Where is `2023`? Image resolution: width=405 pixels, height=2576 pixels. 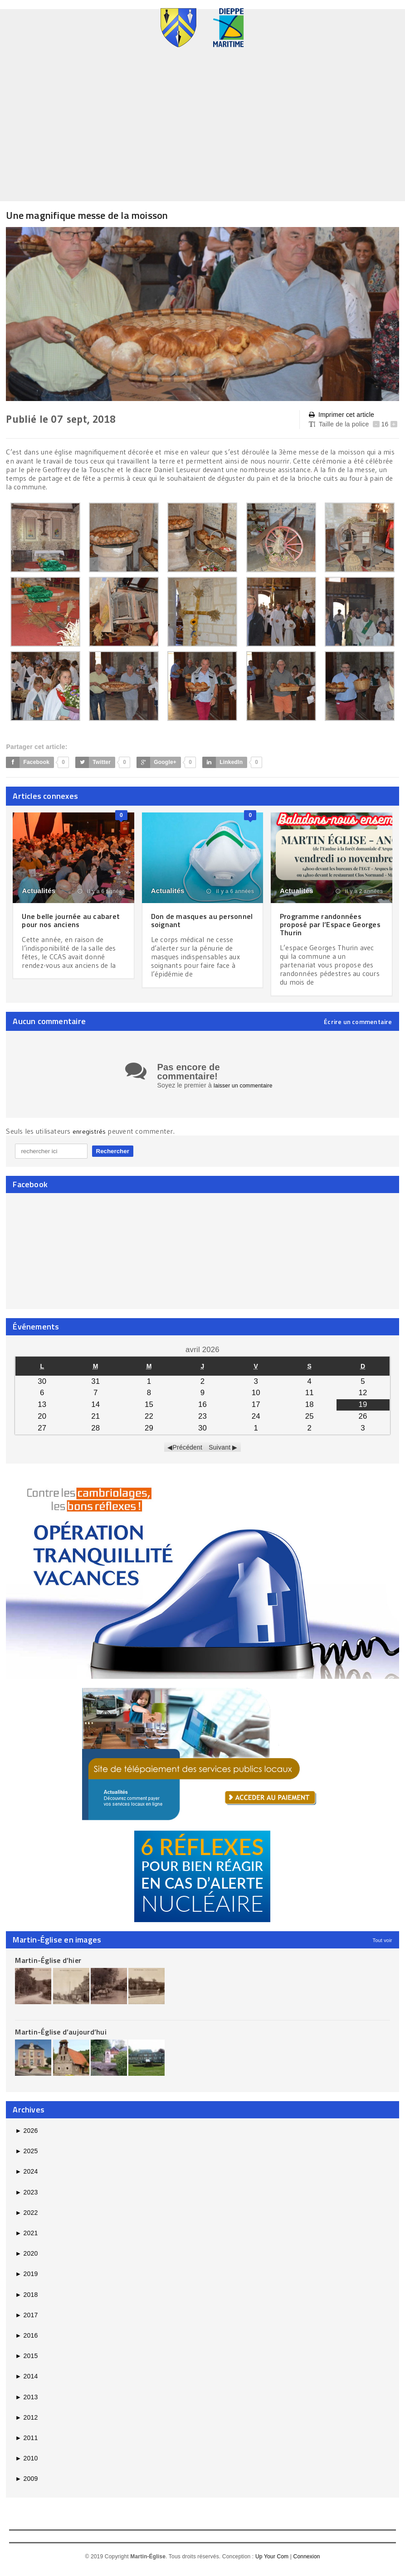 2023 is located at coordinates (26, 2198).